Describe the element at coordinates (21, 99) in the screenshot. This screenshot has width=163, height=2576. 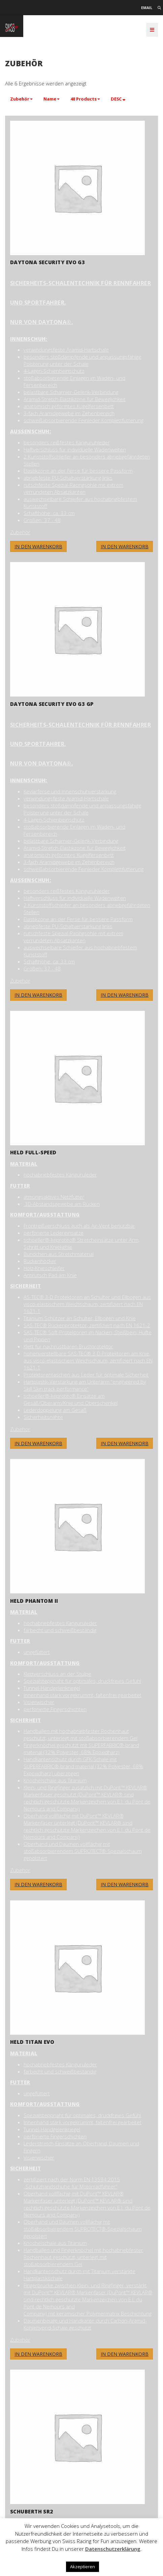
I see `[button]` at that location.